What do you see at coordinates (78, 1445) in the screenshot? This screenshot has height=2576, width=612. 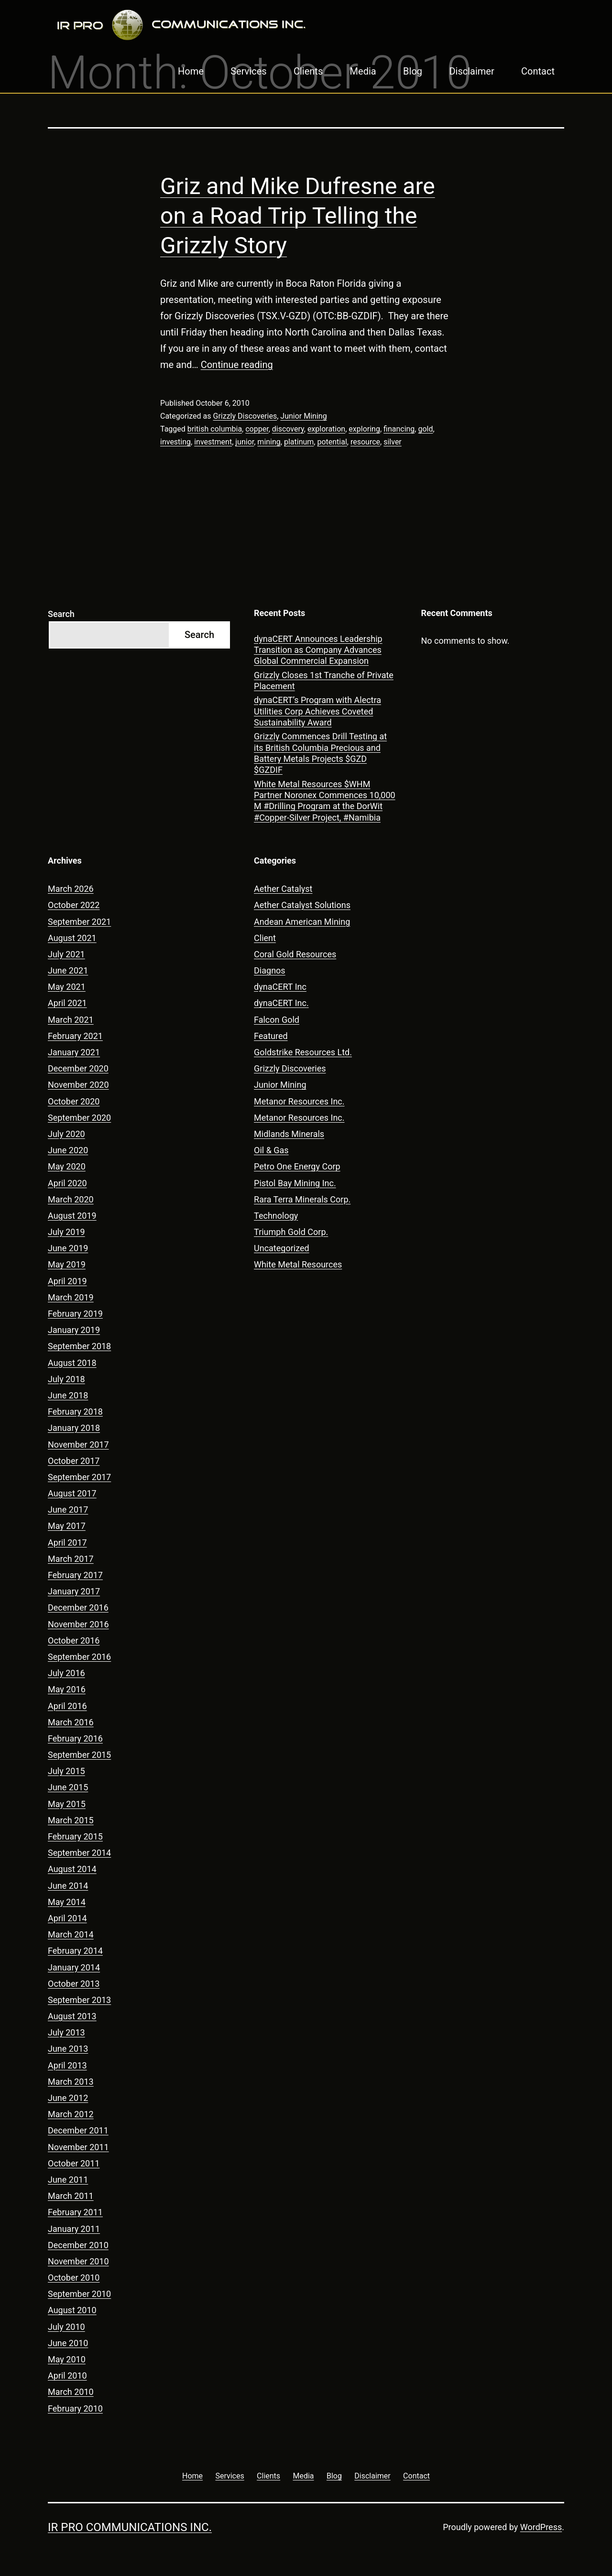 I see `November 2017` at bounding box center [78, 1445].